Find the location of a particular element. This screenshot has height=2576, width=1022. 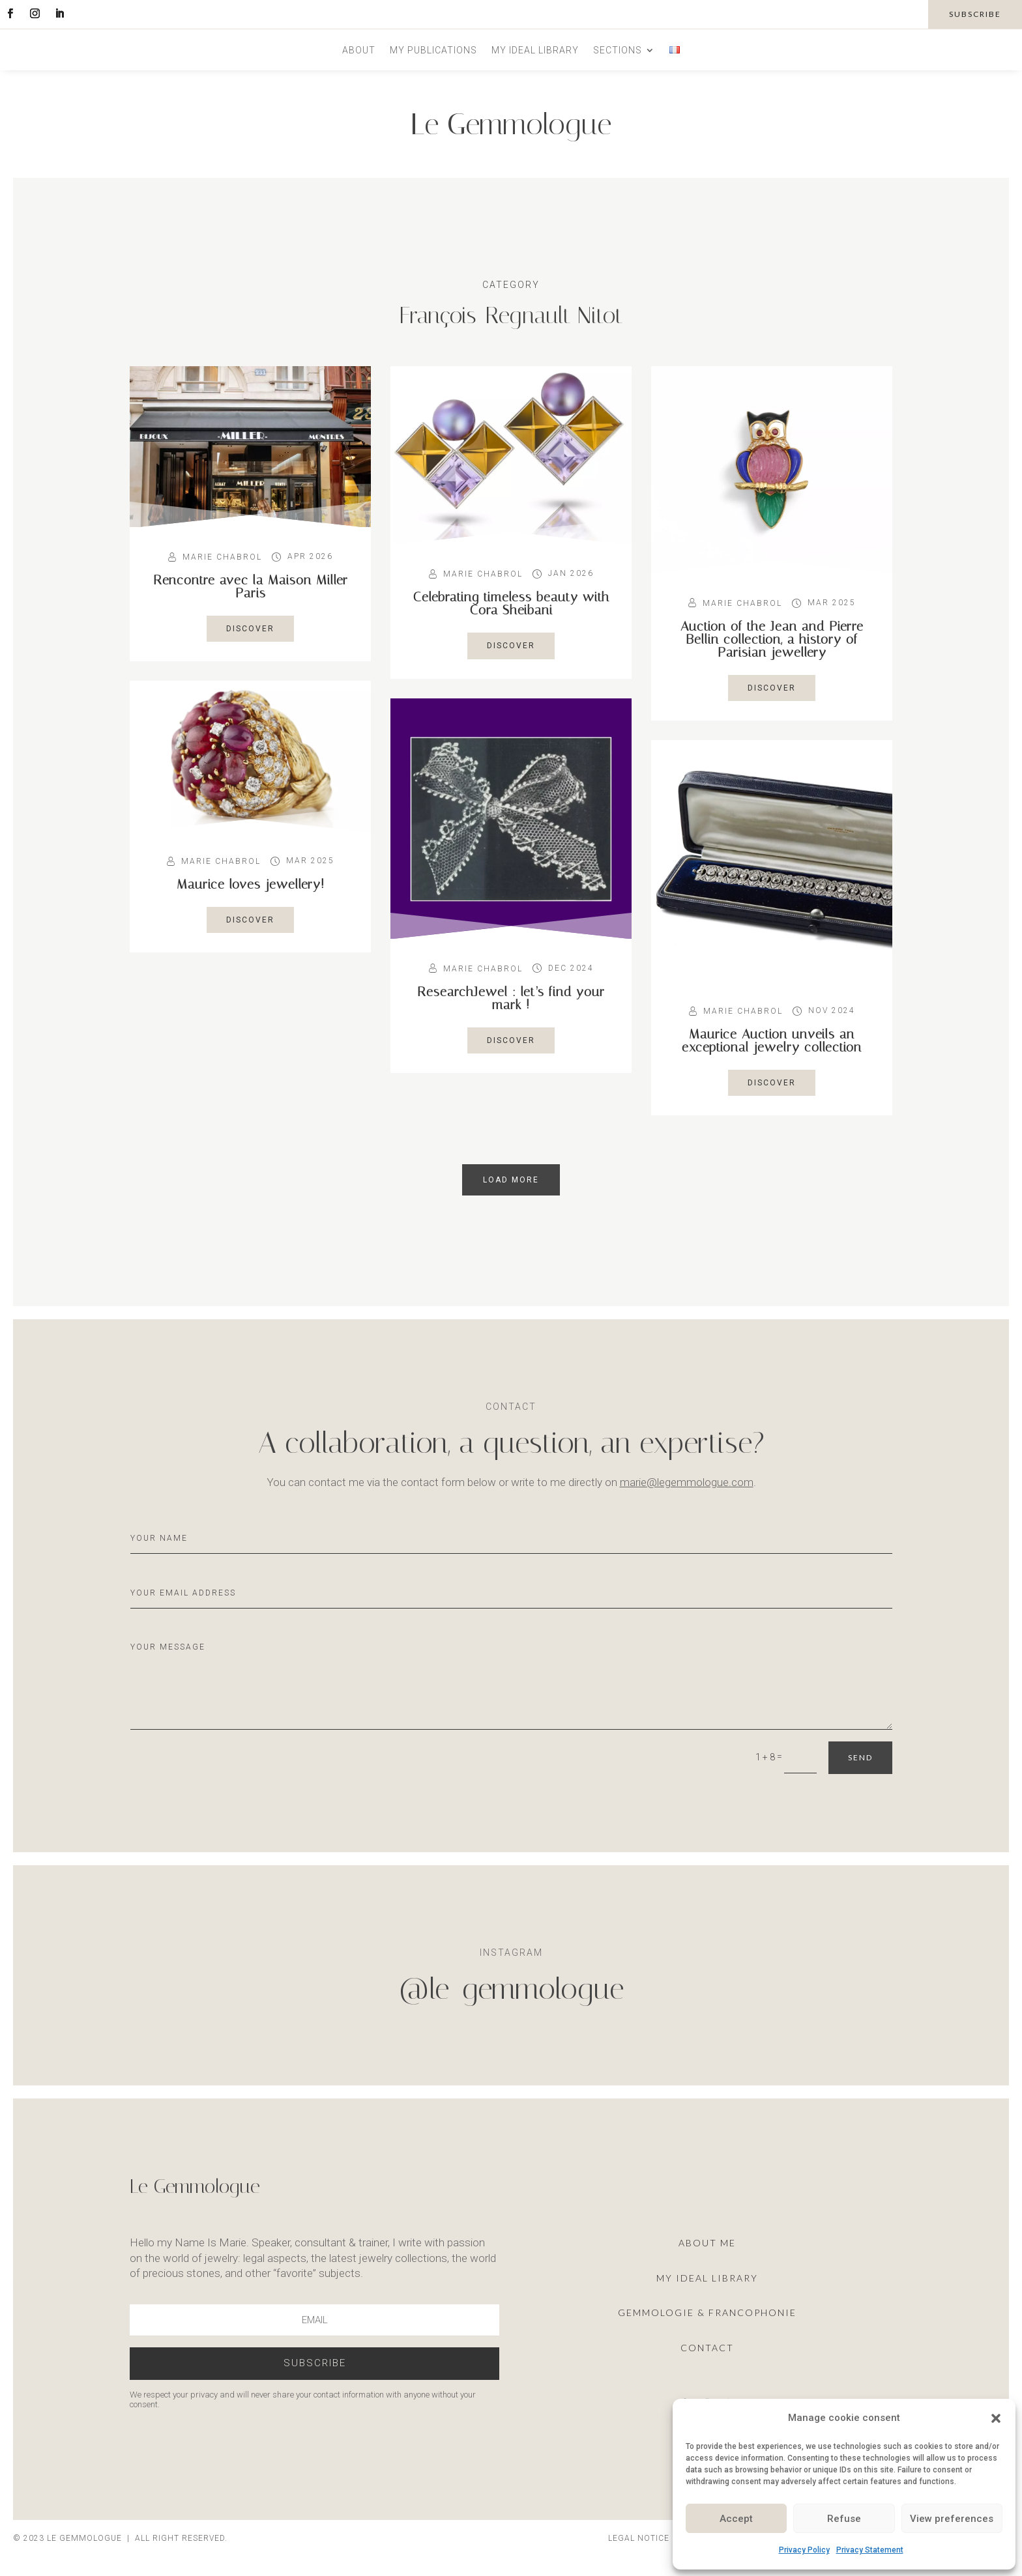

marie@legemmologue.com is located at coordinates (686, 1482).